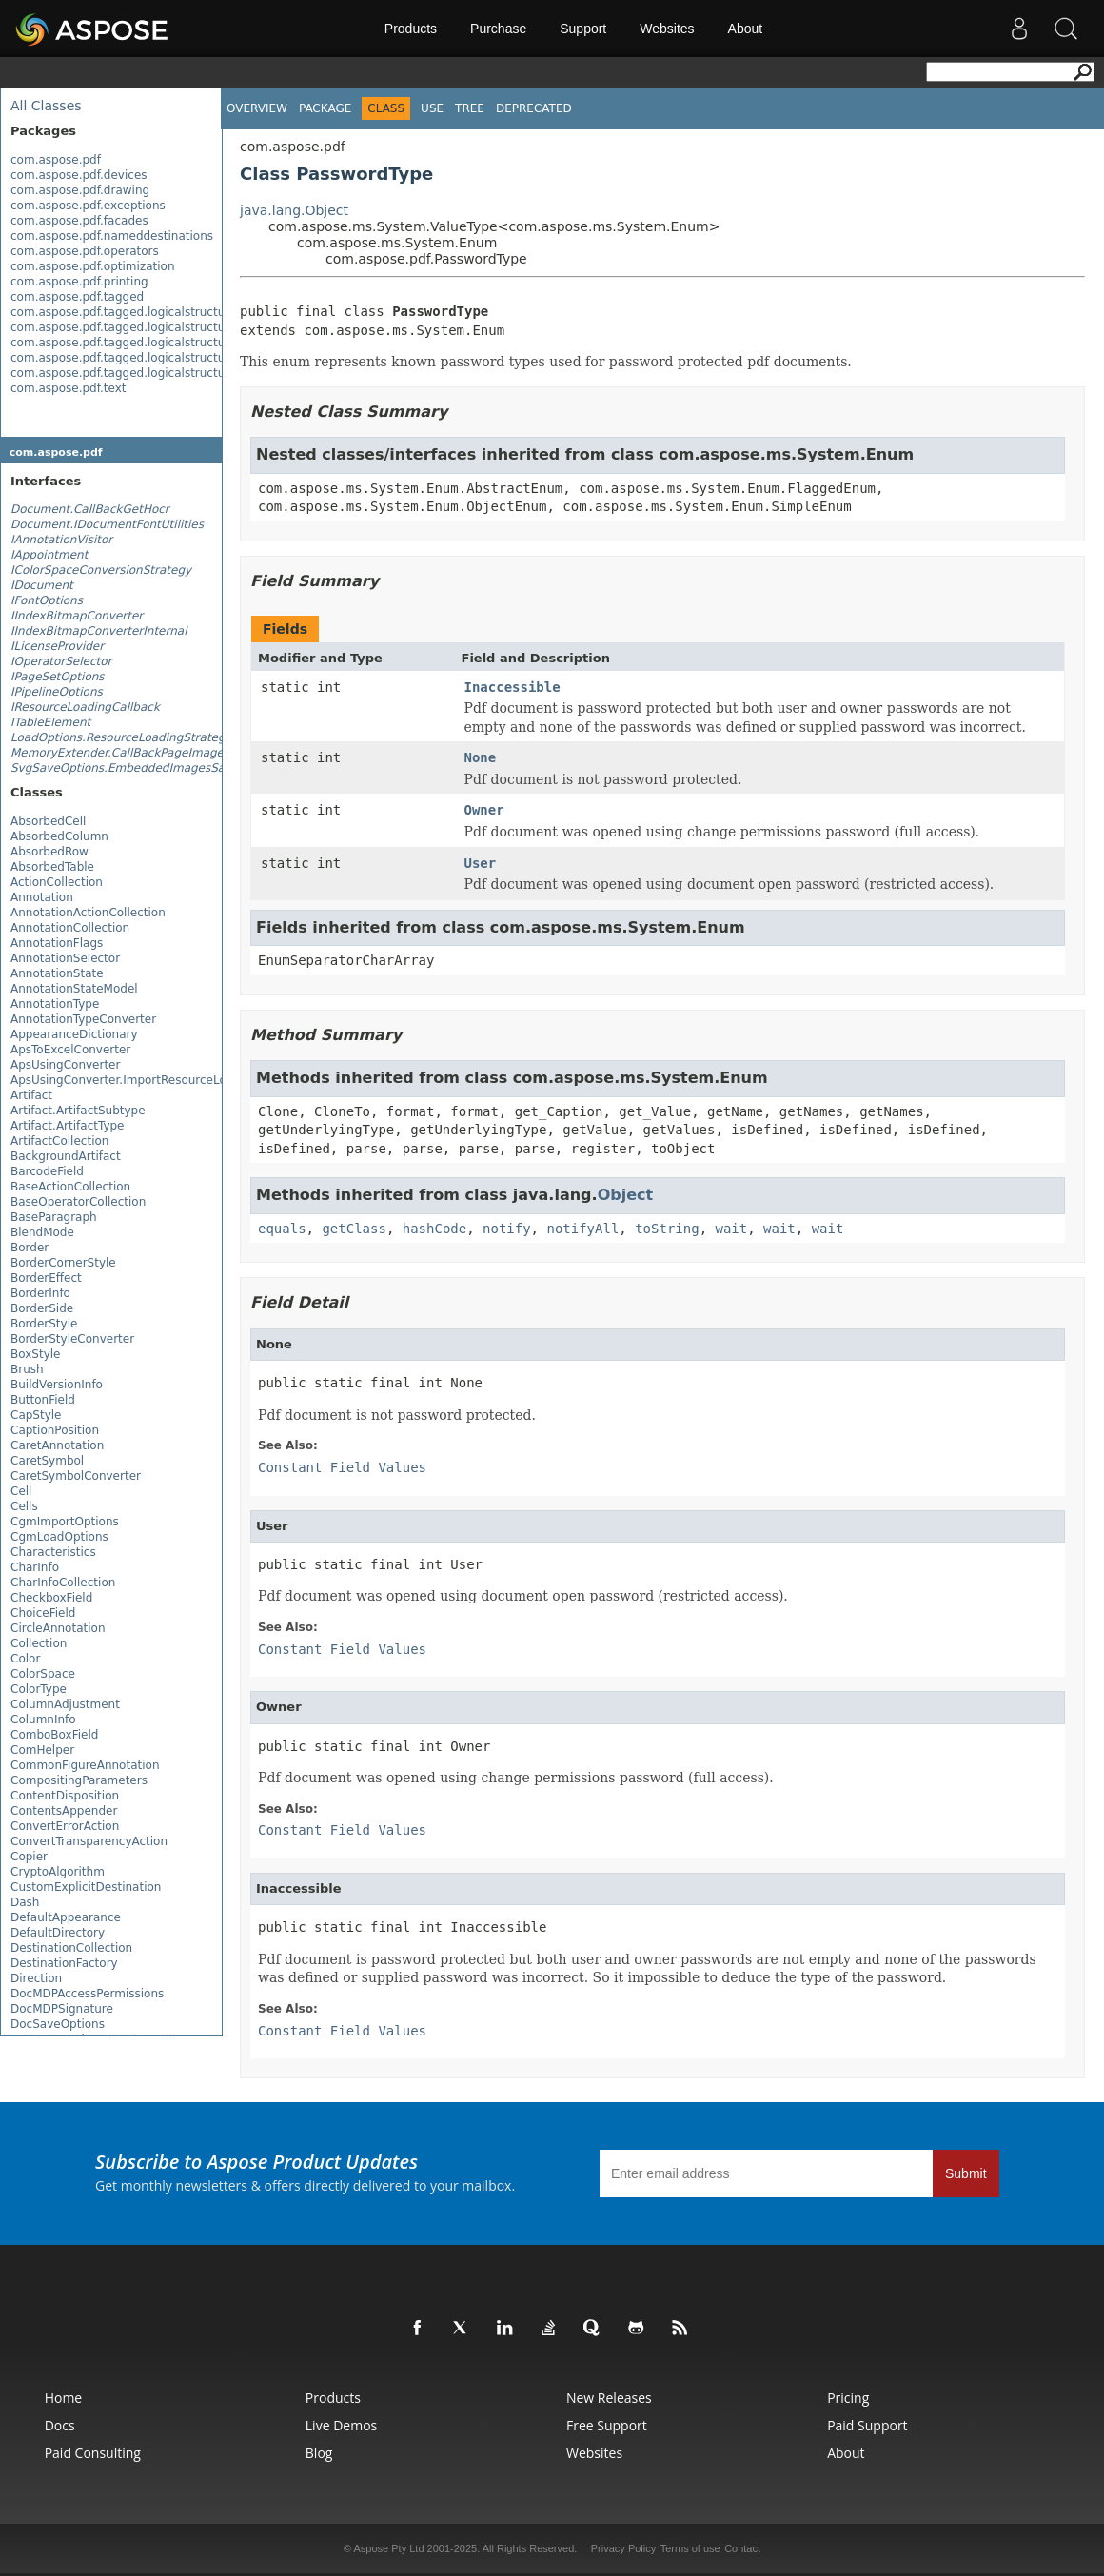 This screenshot has width=1104, height=2576. Describe the element at coordinates (65, 1704) in the screenshot. I see `ColumnAdjustment` at that location.